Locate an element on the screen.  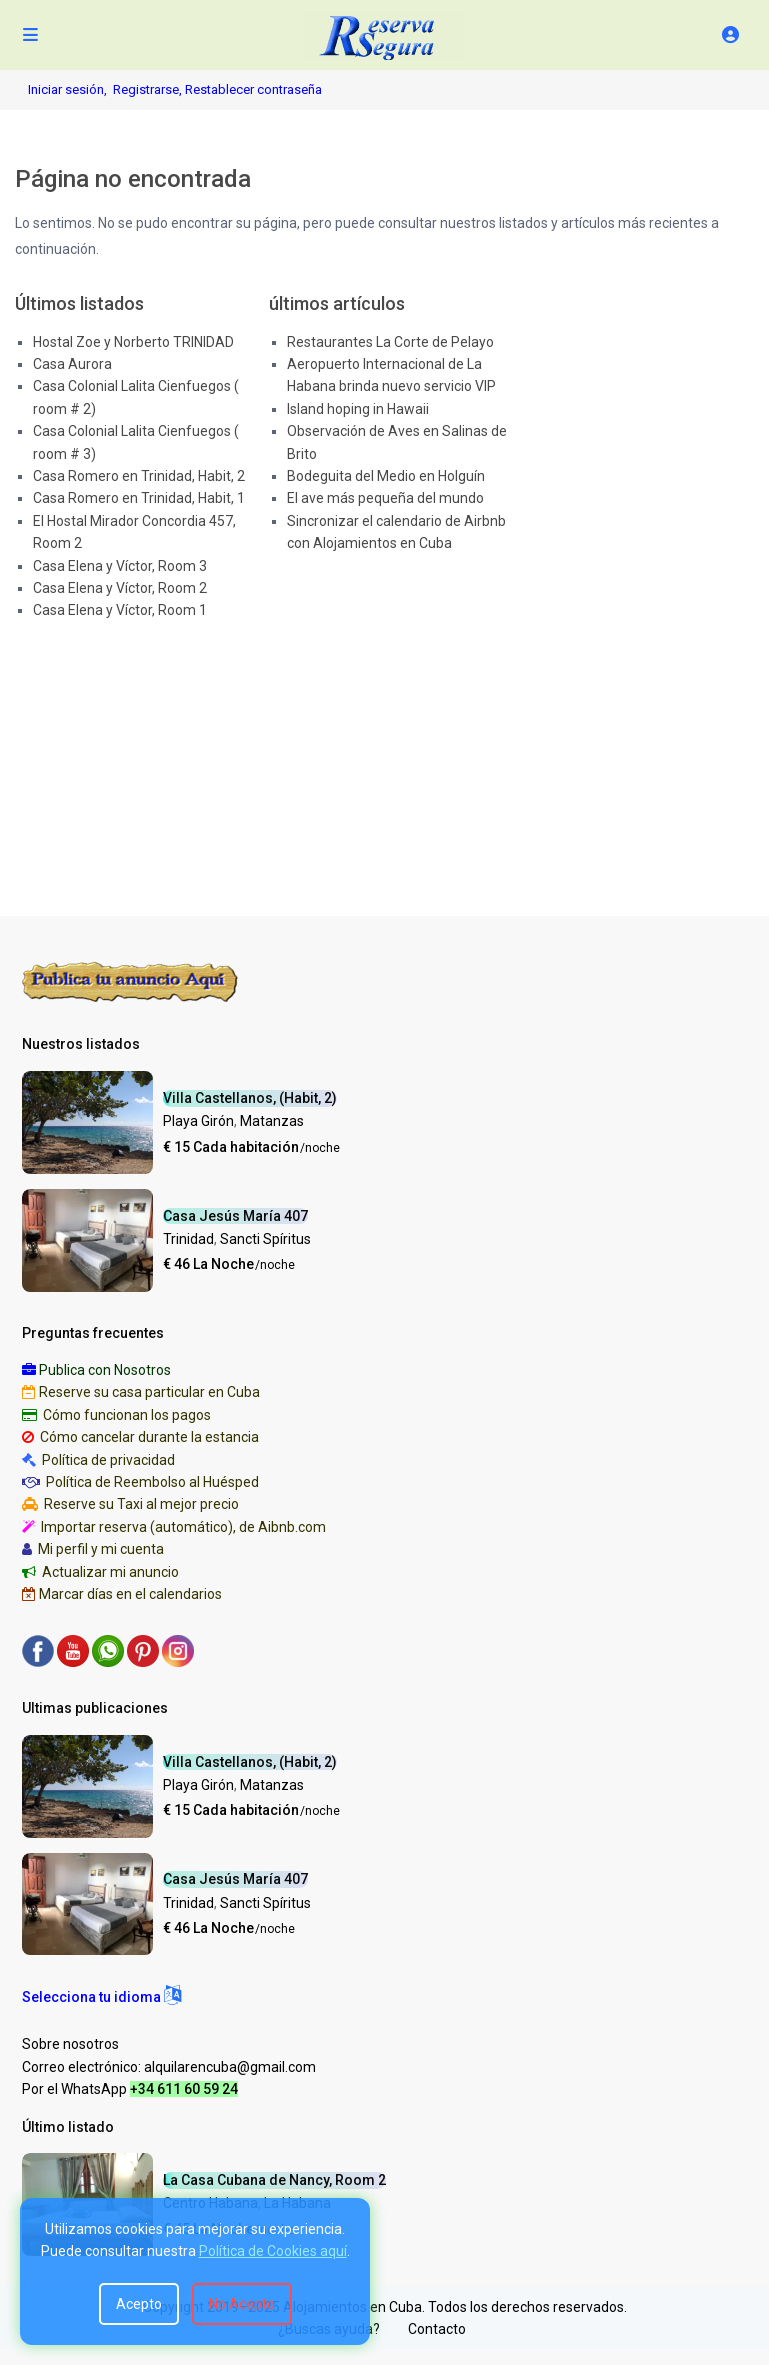
Casa Elena y Víctor, Room 1 is located at coordinates (120, 610).